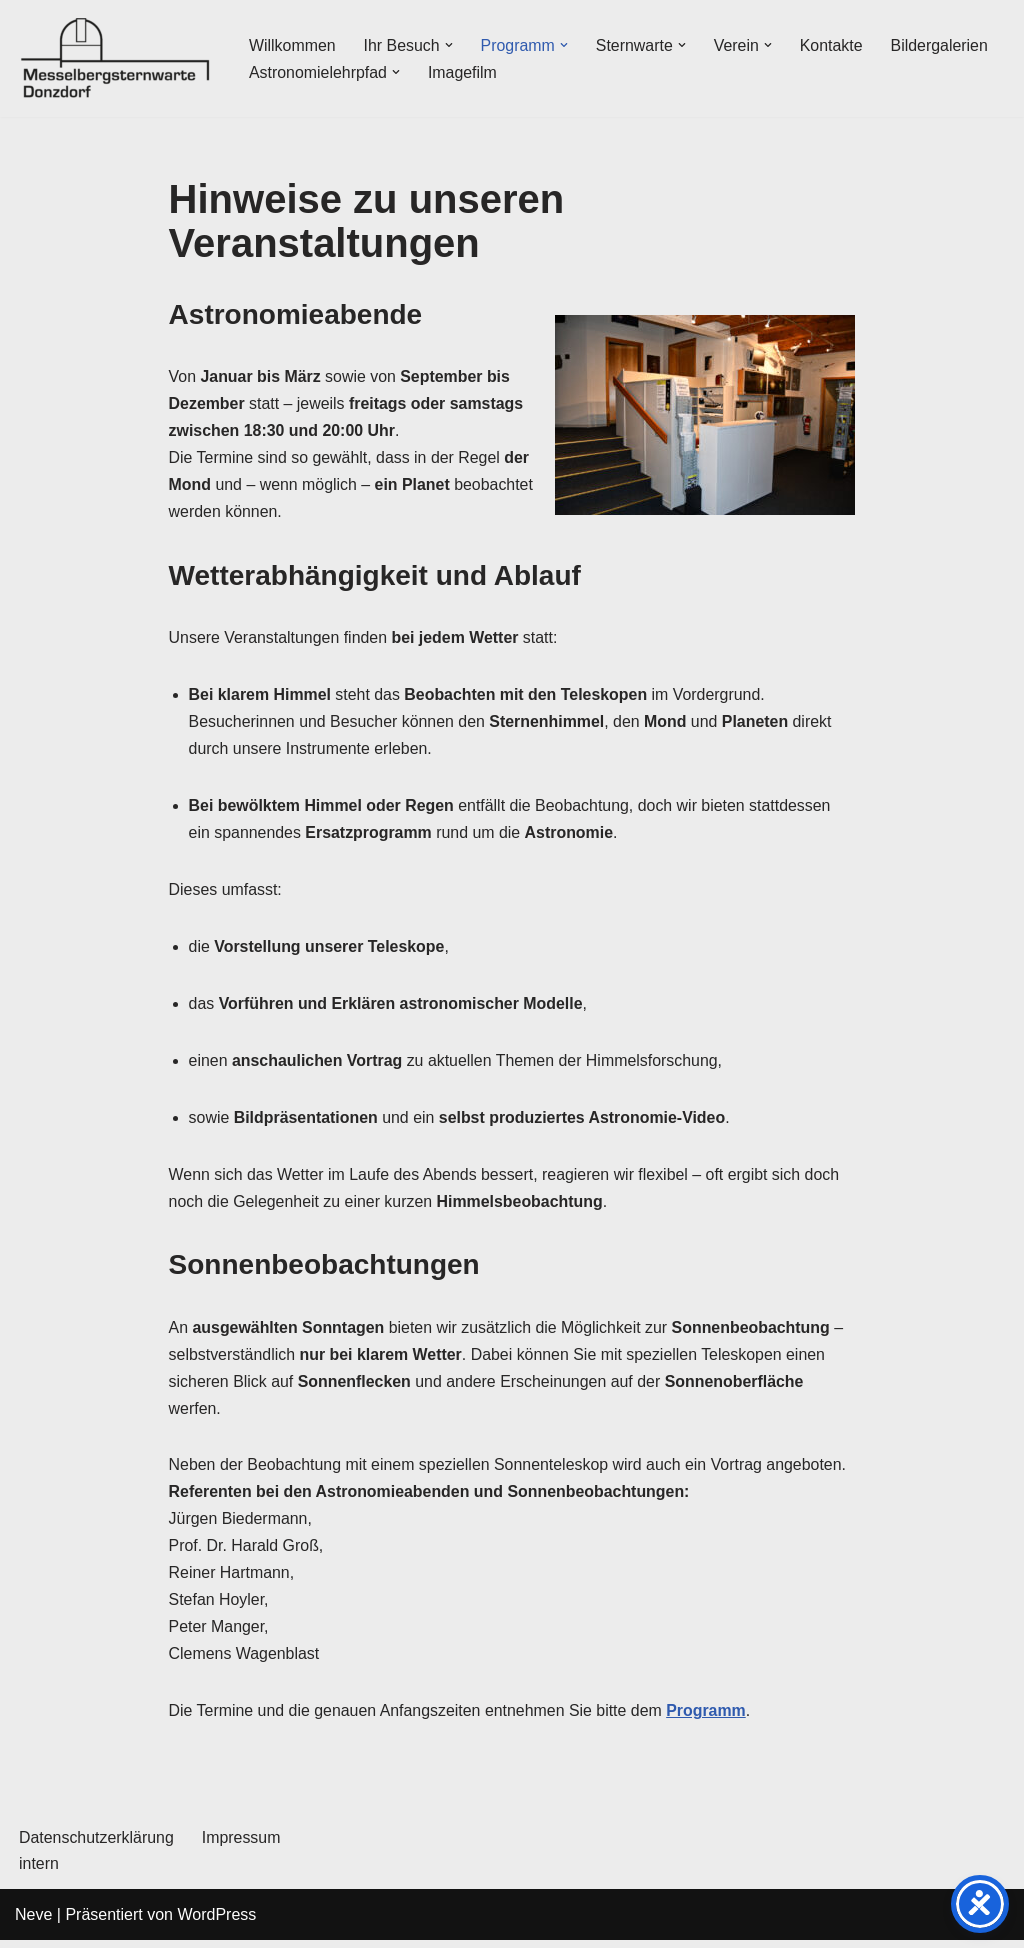  I want to click on [button], so click(450, 45).